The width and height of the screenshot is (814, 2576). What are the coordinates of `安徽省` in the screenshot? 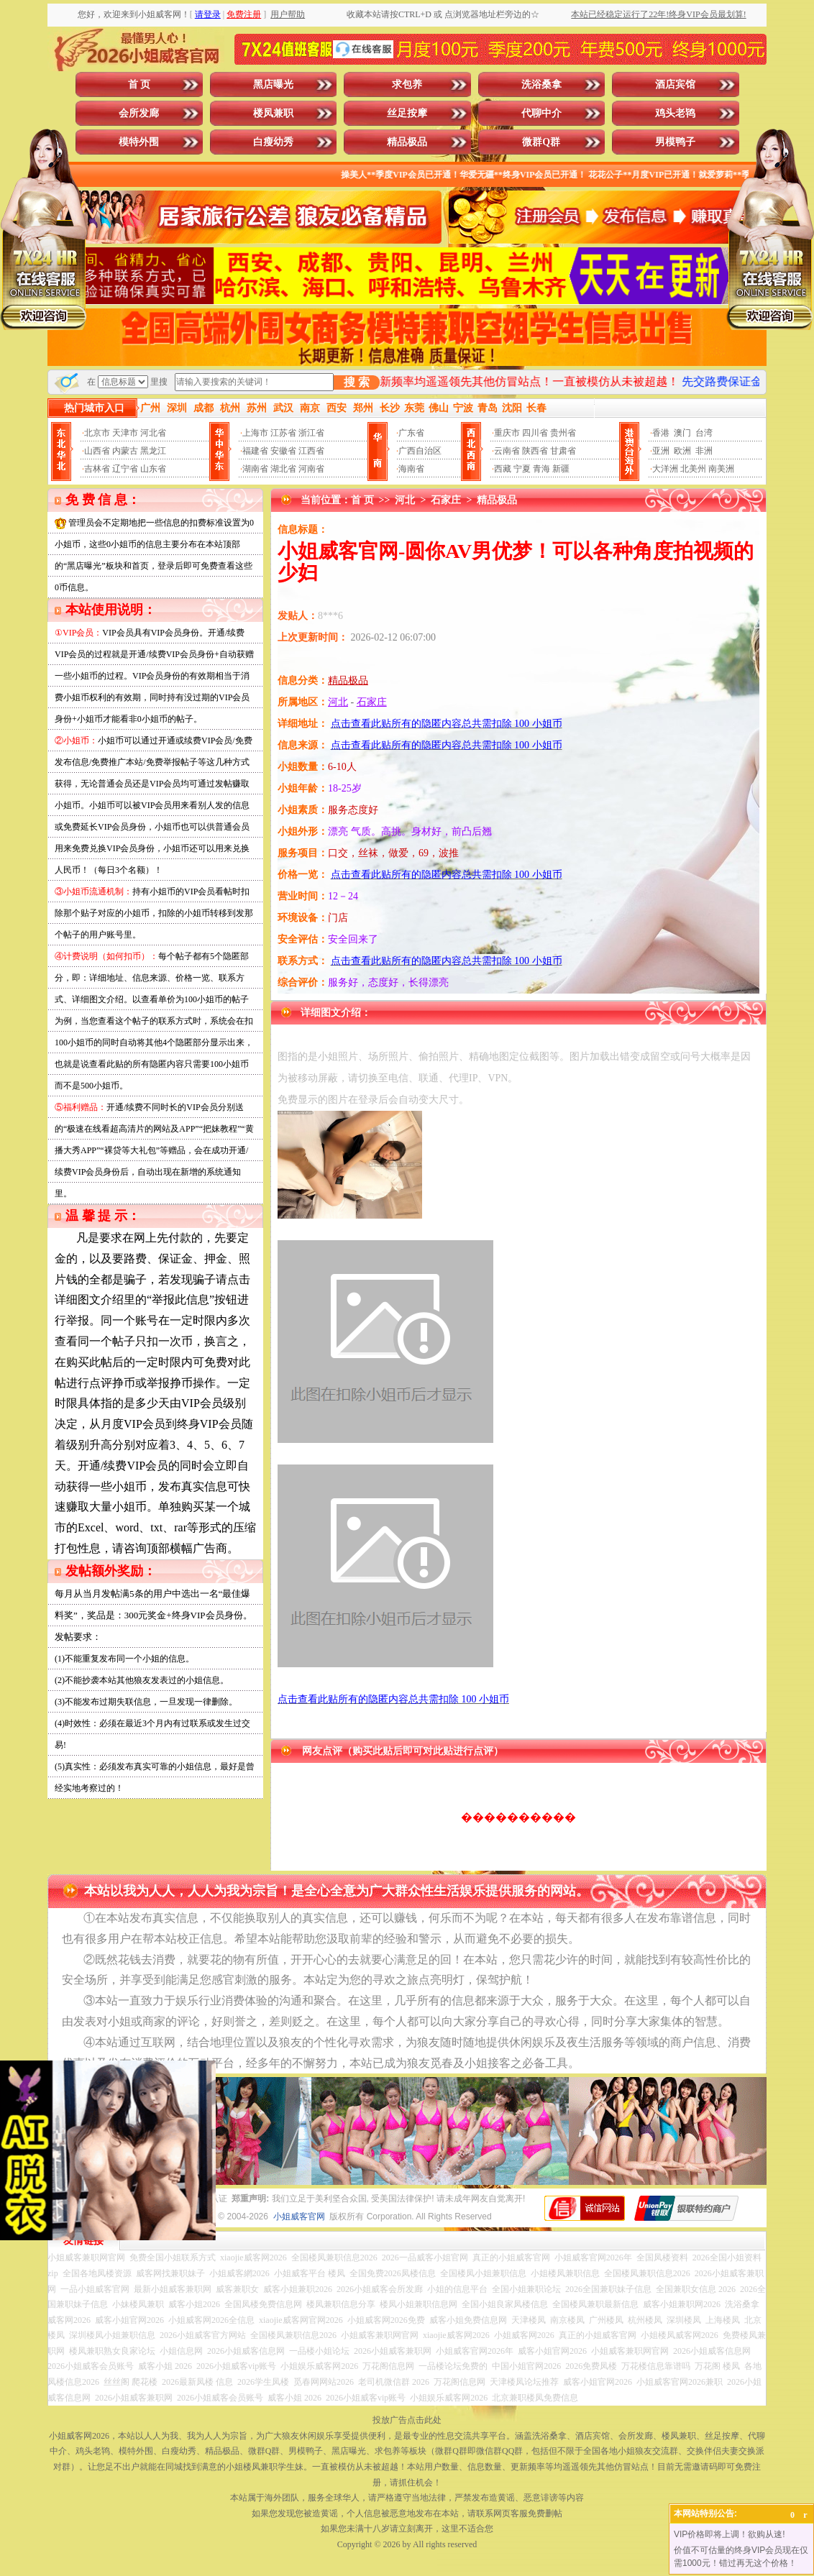 It's located at (283, 451).